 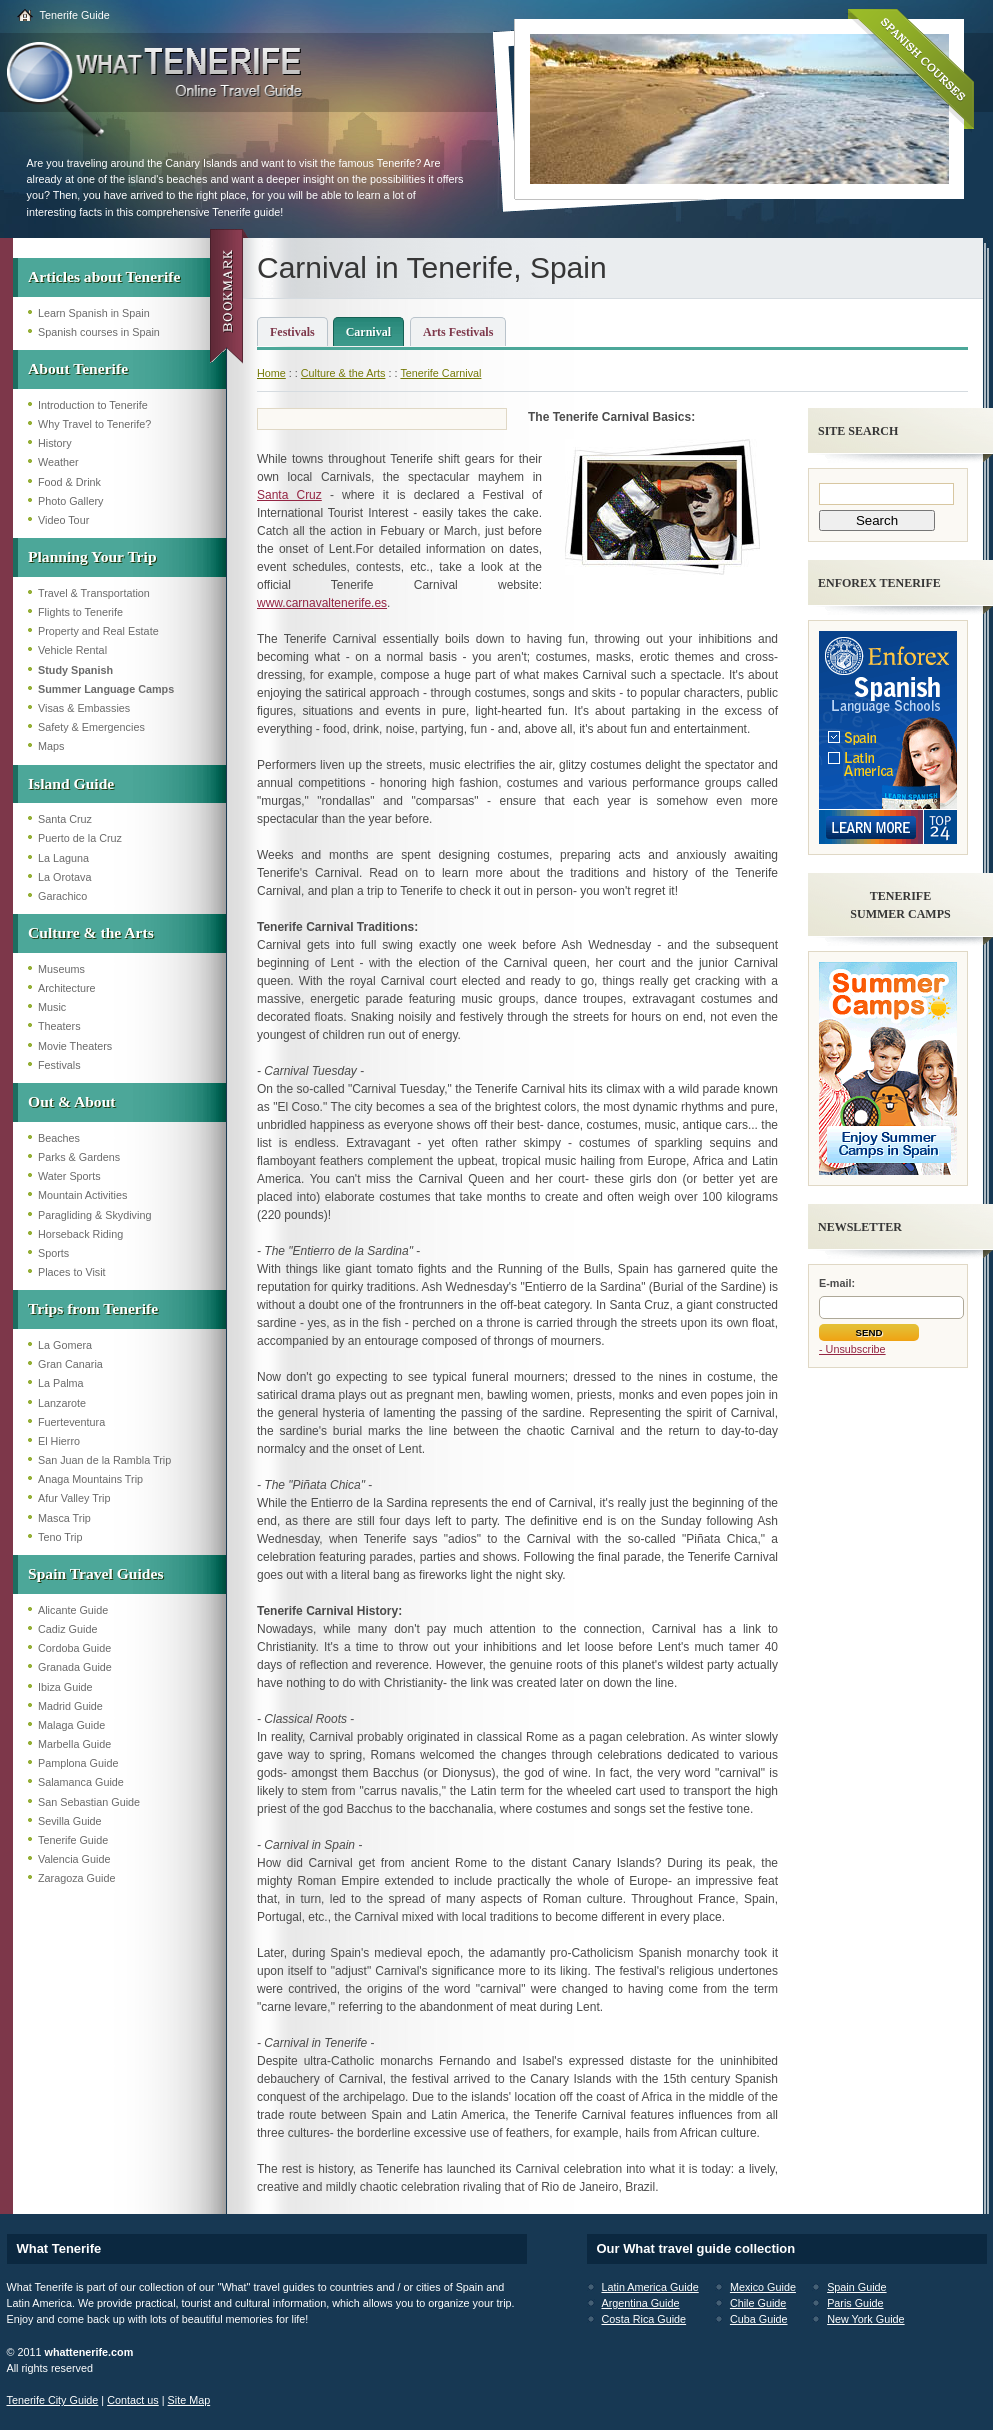 What do you see at coordinates (55, 443) in the screenshot?
I see `History` at bounding box center [55, 443].